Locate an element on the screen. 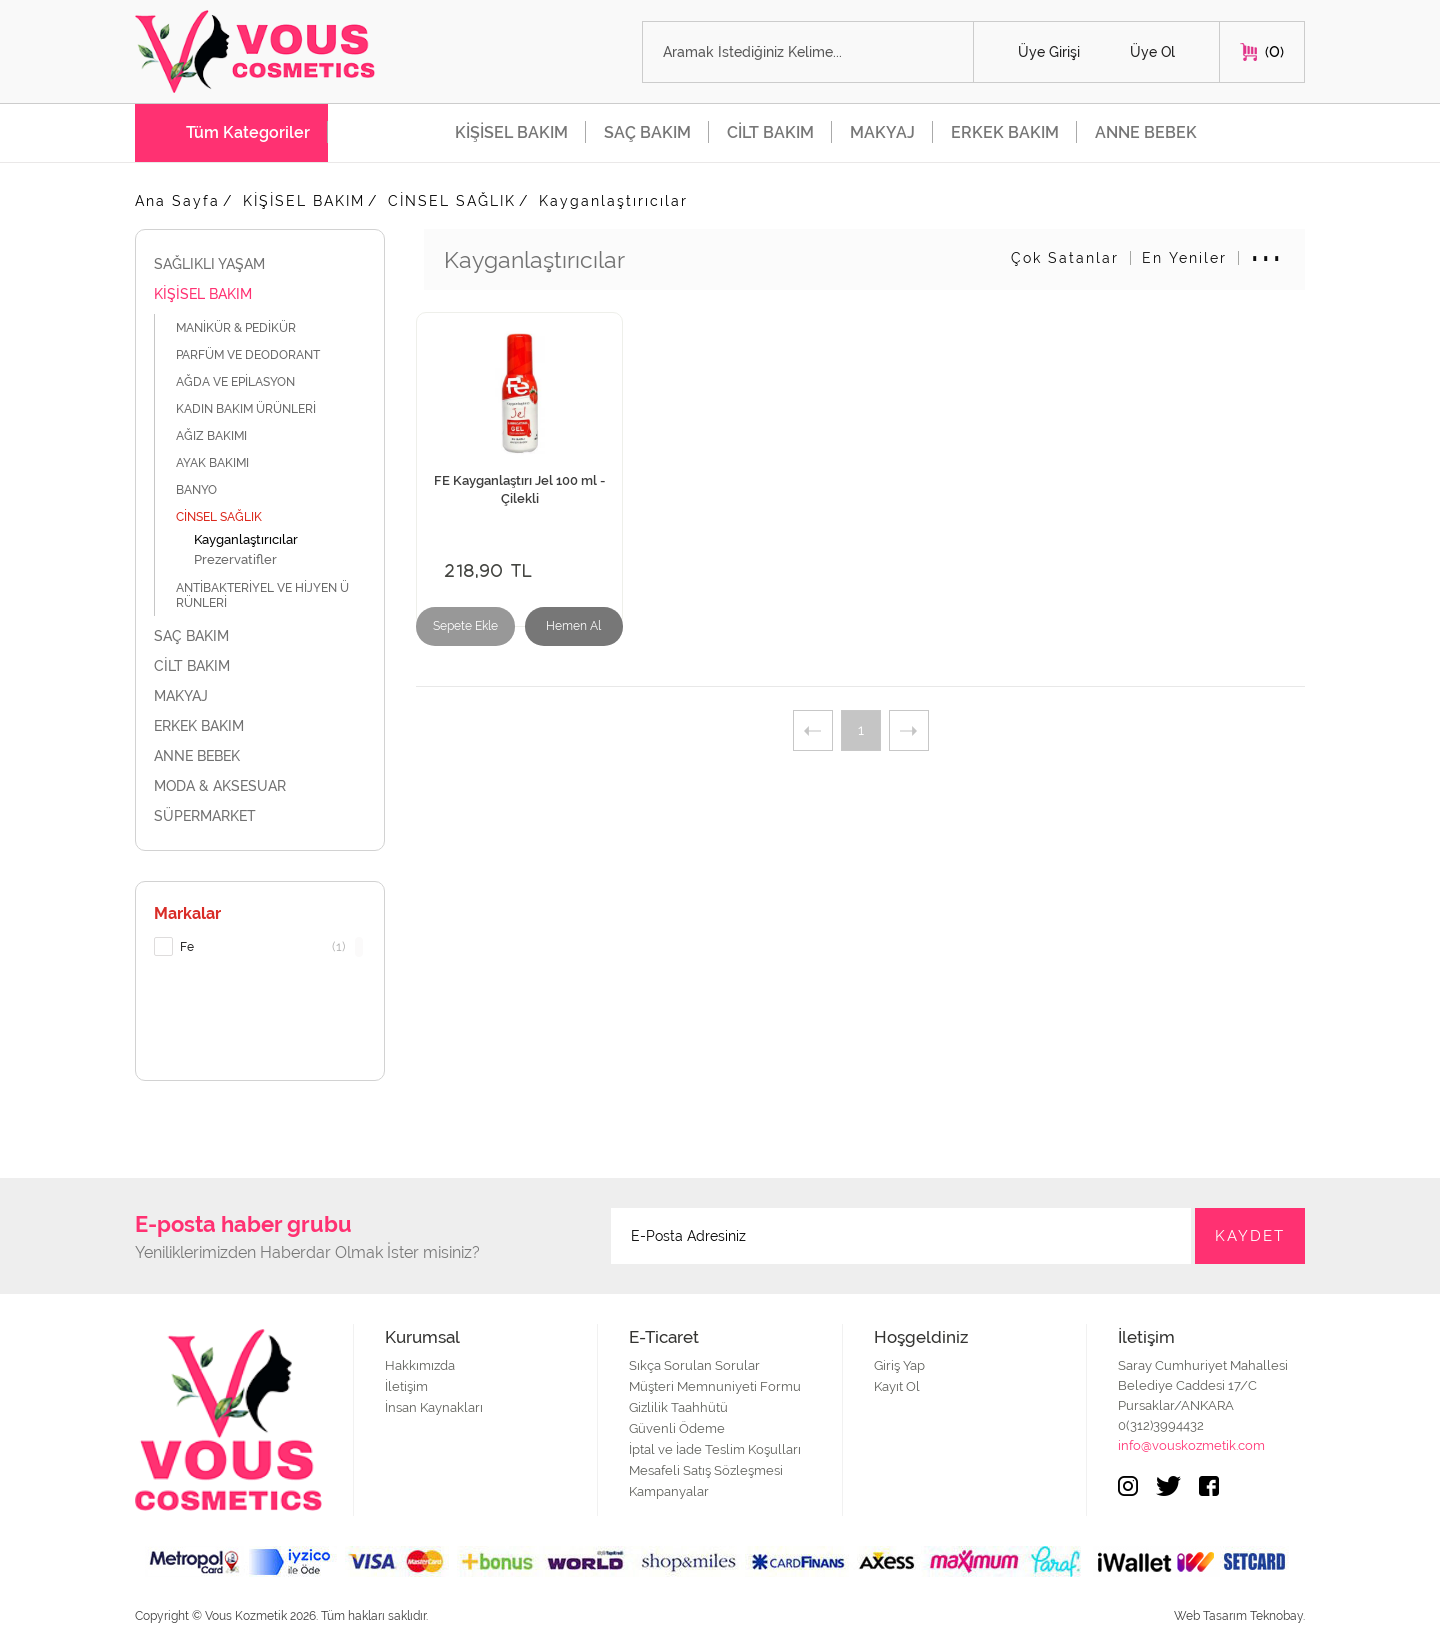  Kayganlaştırıcılar is located at coordinates (613, 201).